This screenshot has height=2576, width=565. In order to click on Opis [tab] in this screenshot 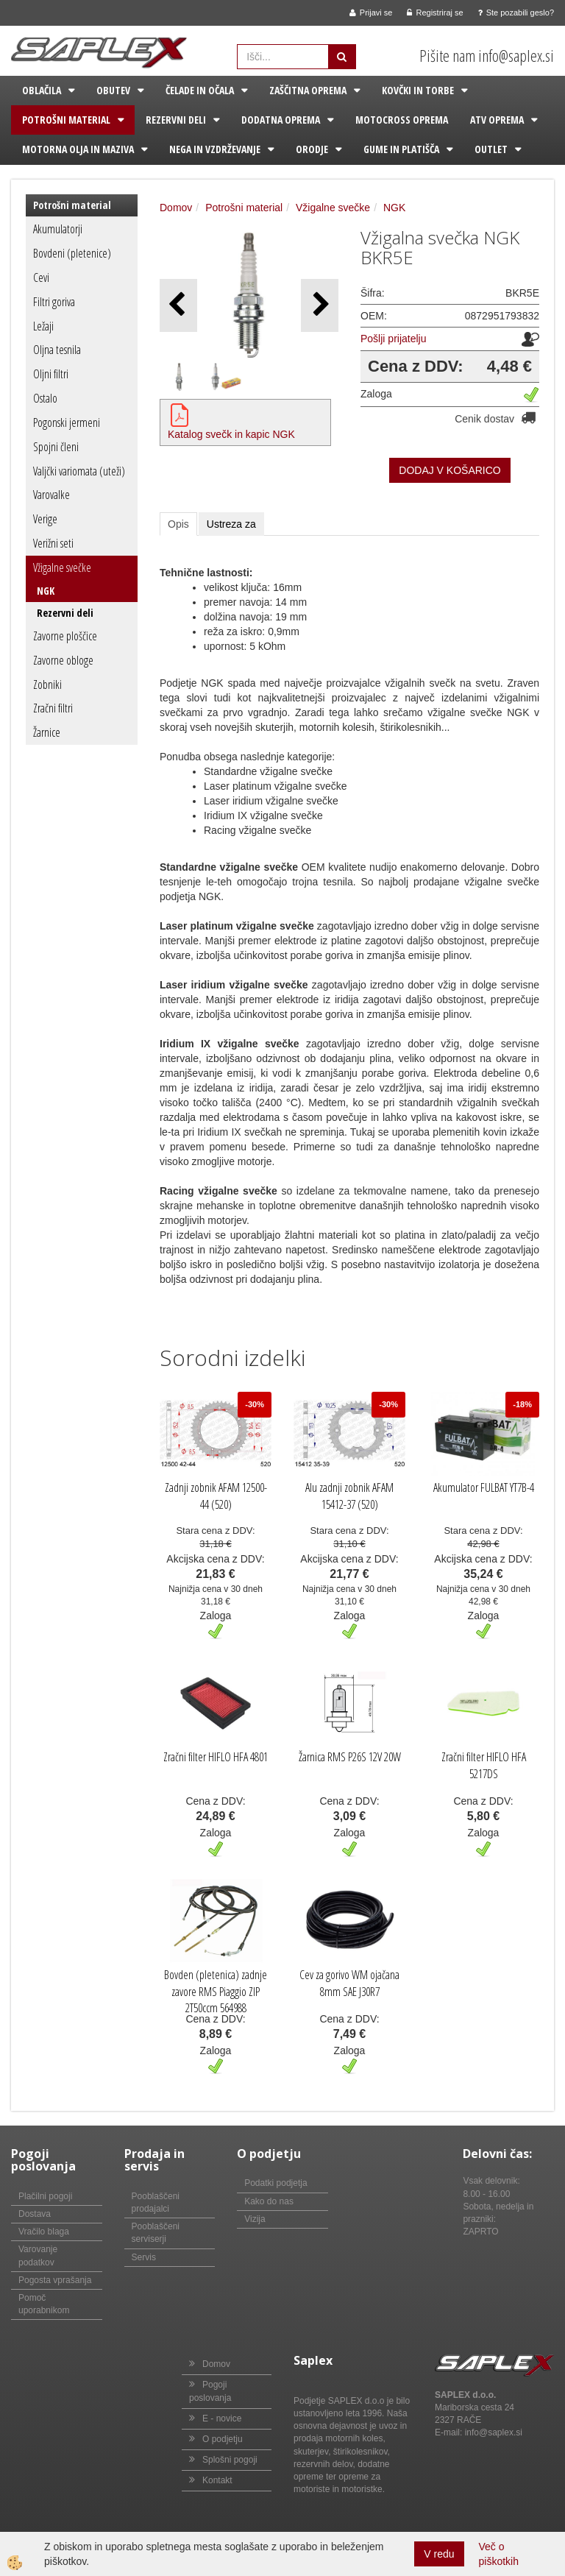, I will do `click(178, 524)`.